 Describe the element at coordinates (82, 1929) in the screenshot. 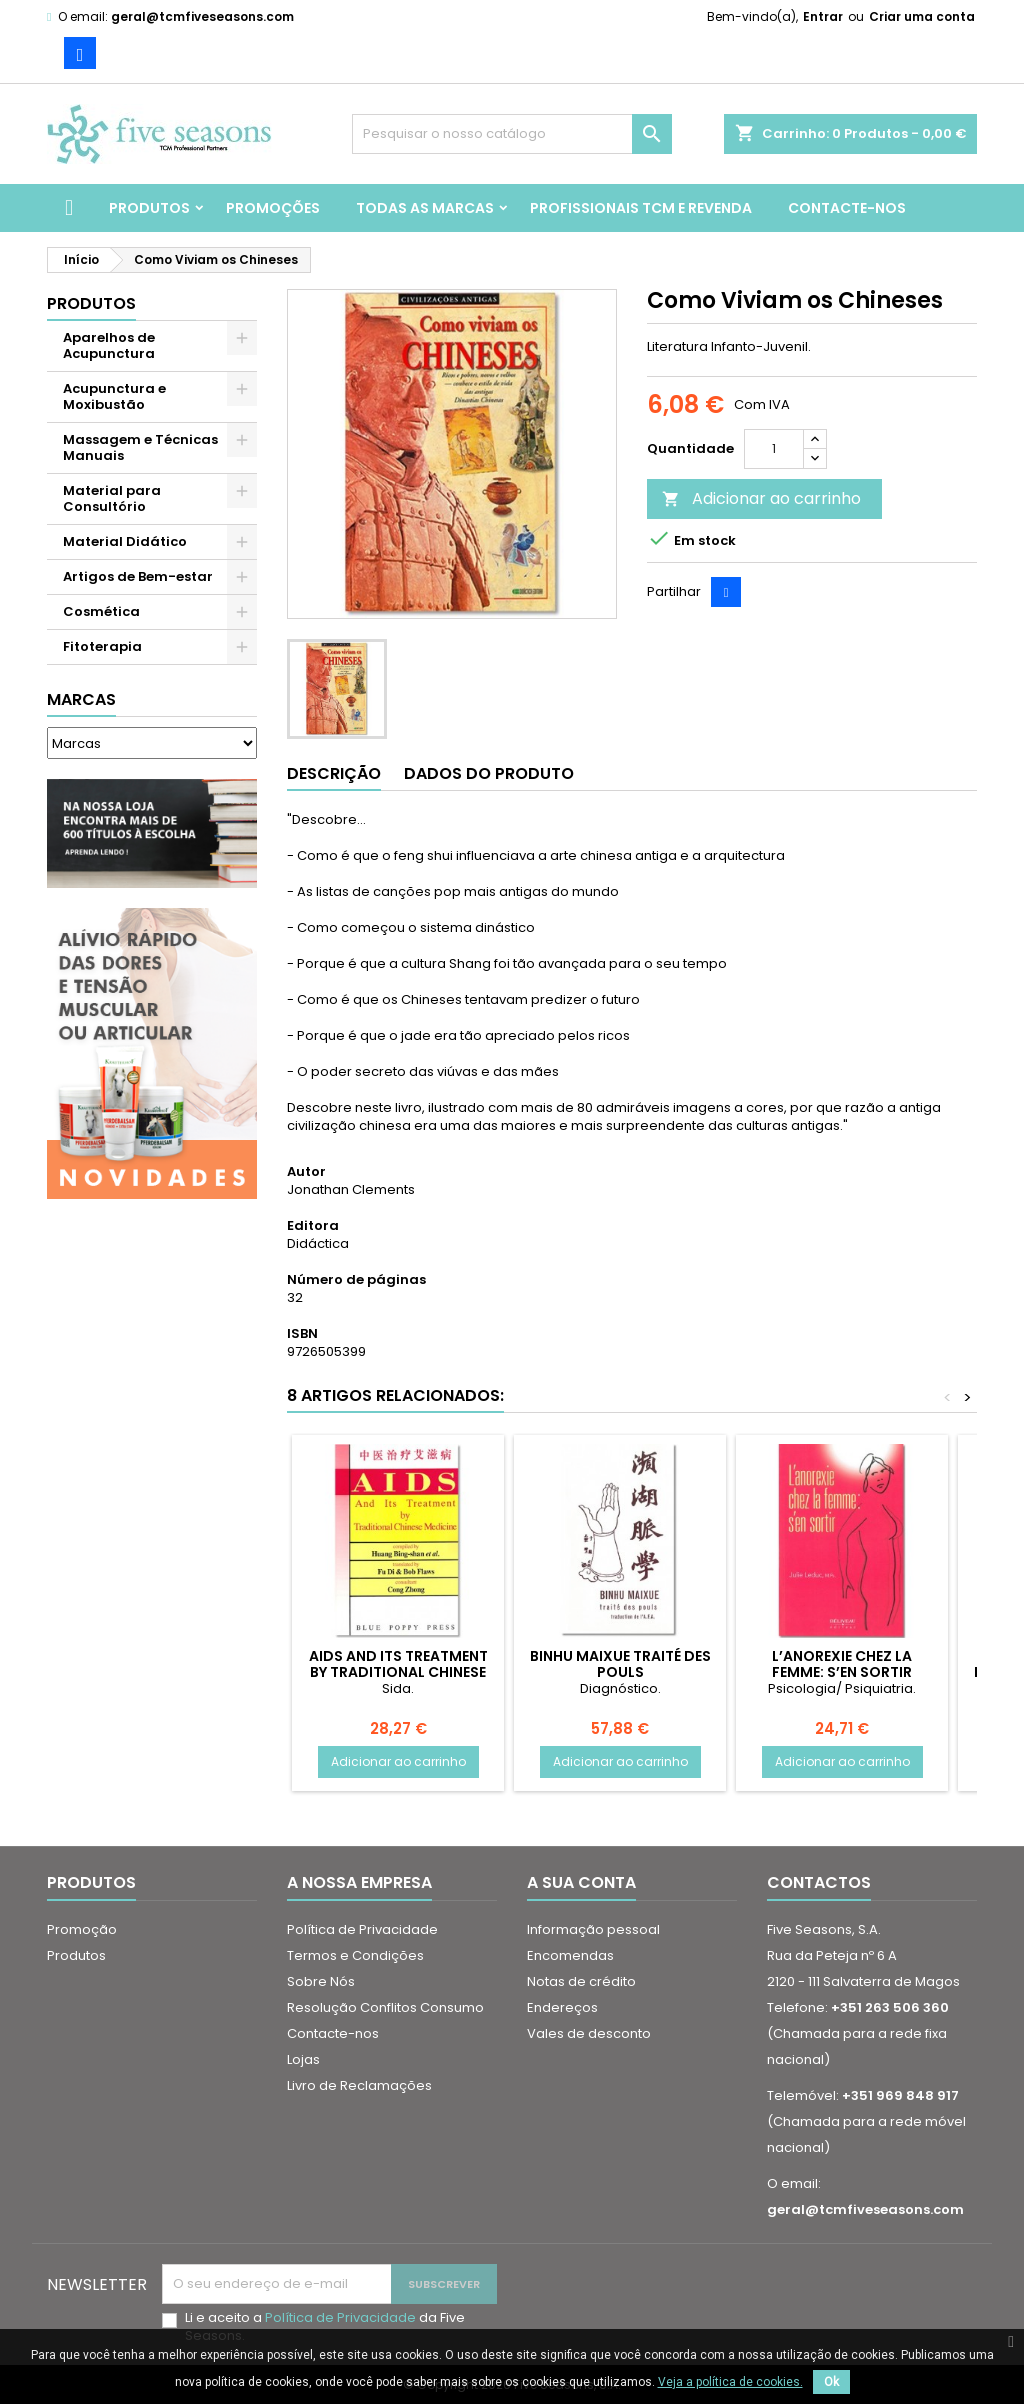

I see `Promoção` at that location.